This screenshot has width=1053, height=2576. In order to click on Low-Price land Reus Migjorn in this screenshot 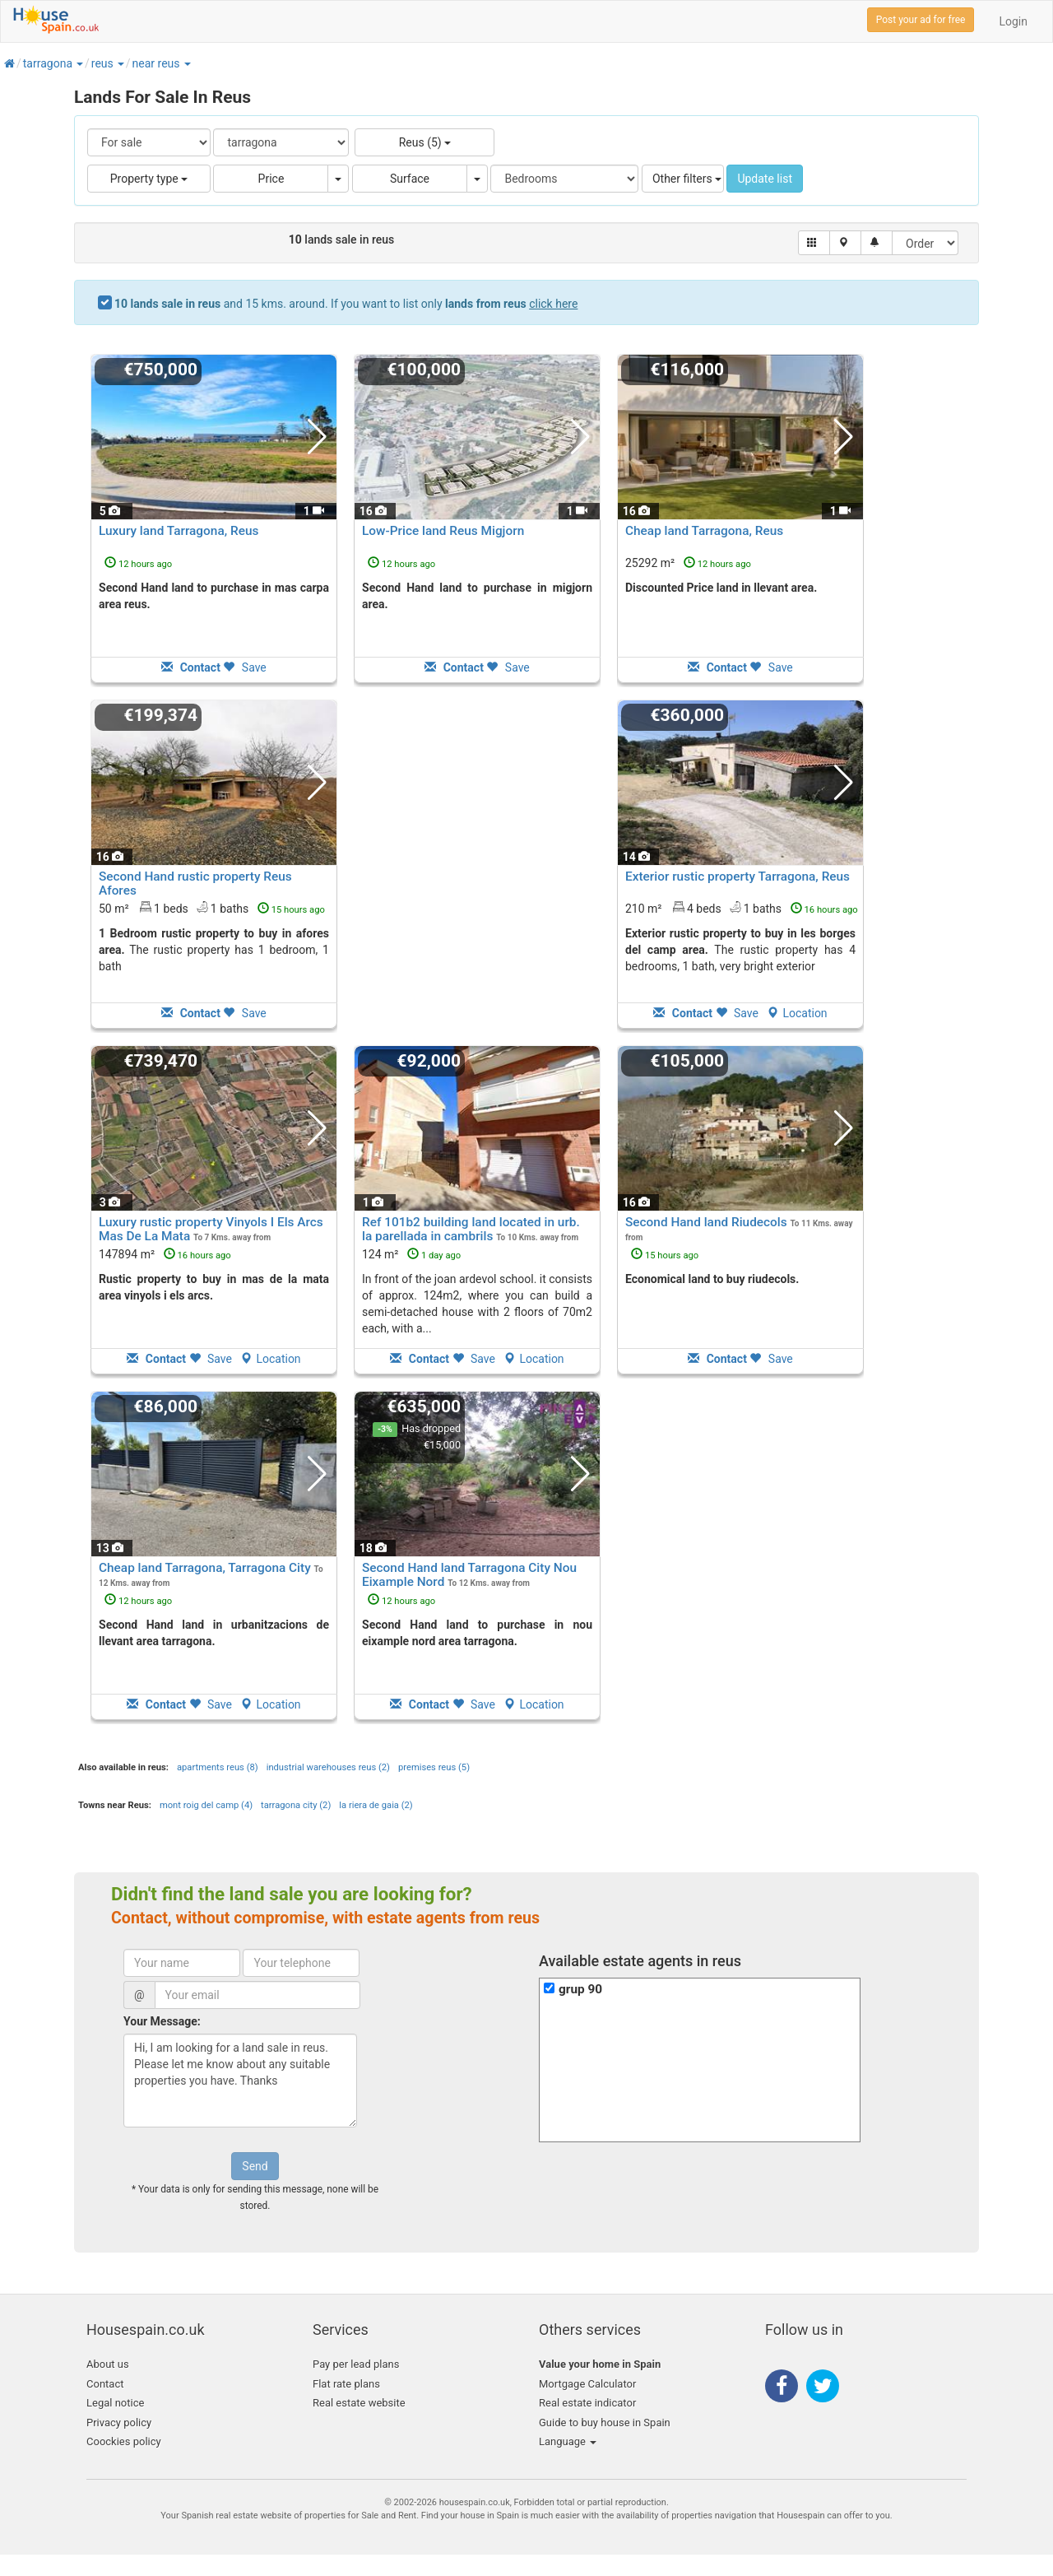, I will do `click(443, 530)`.